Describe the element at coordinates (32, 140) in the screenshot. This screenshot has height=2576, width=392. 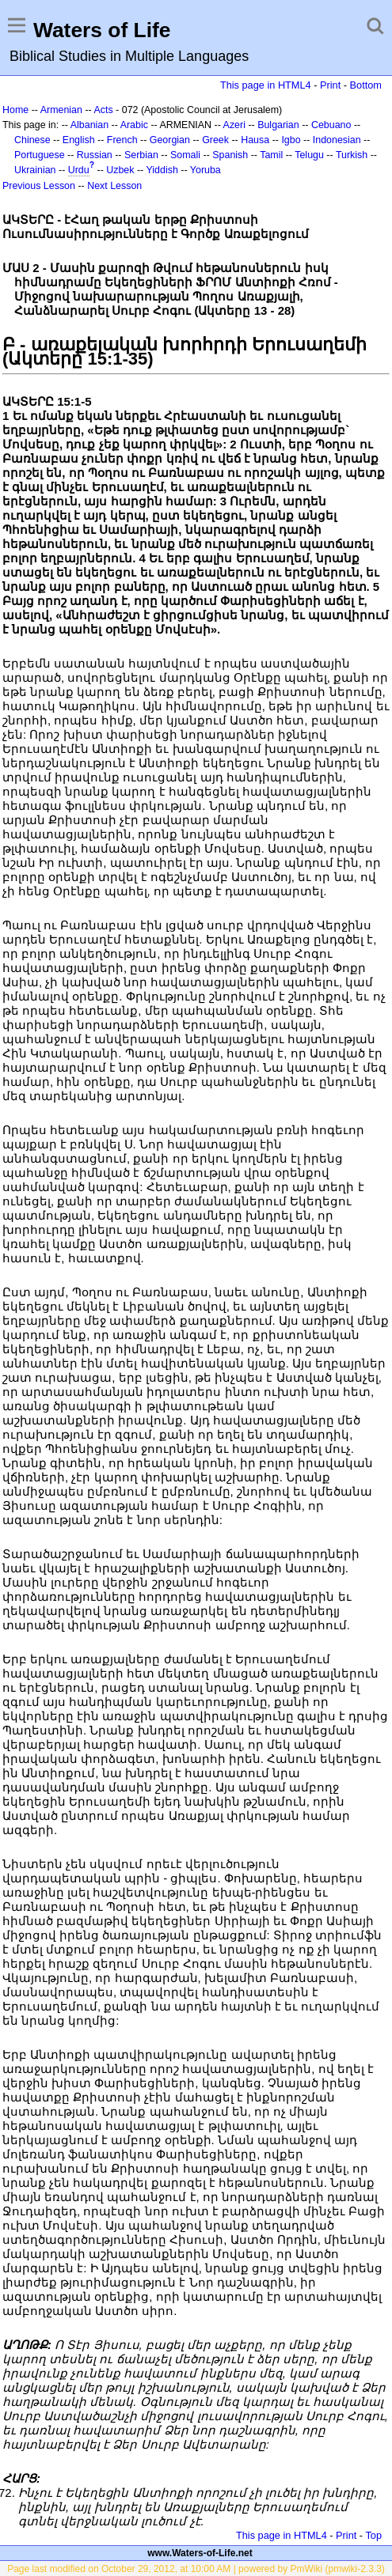
I see `Chinese` at that location.